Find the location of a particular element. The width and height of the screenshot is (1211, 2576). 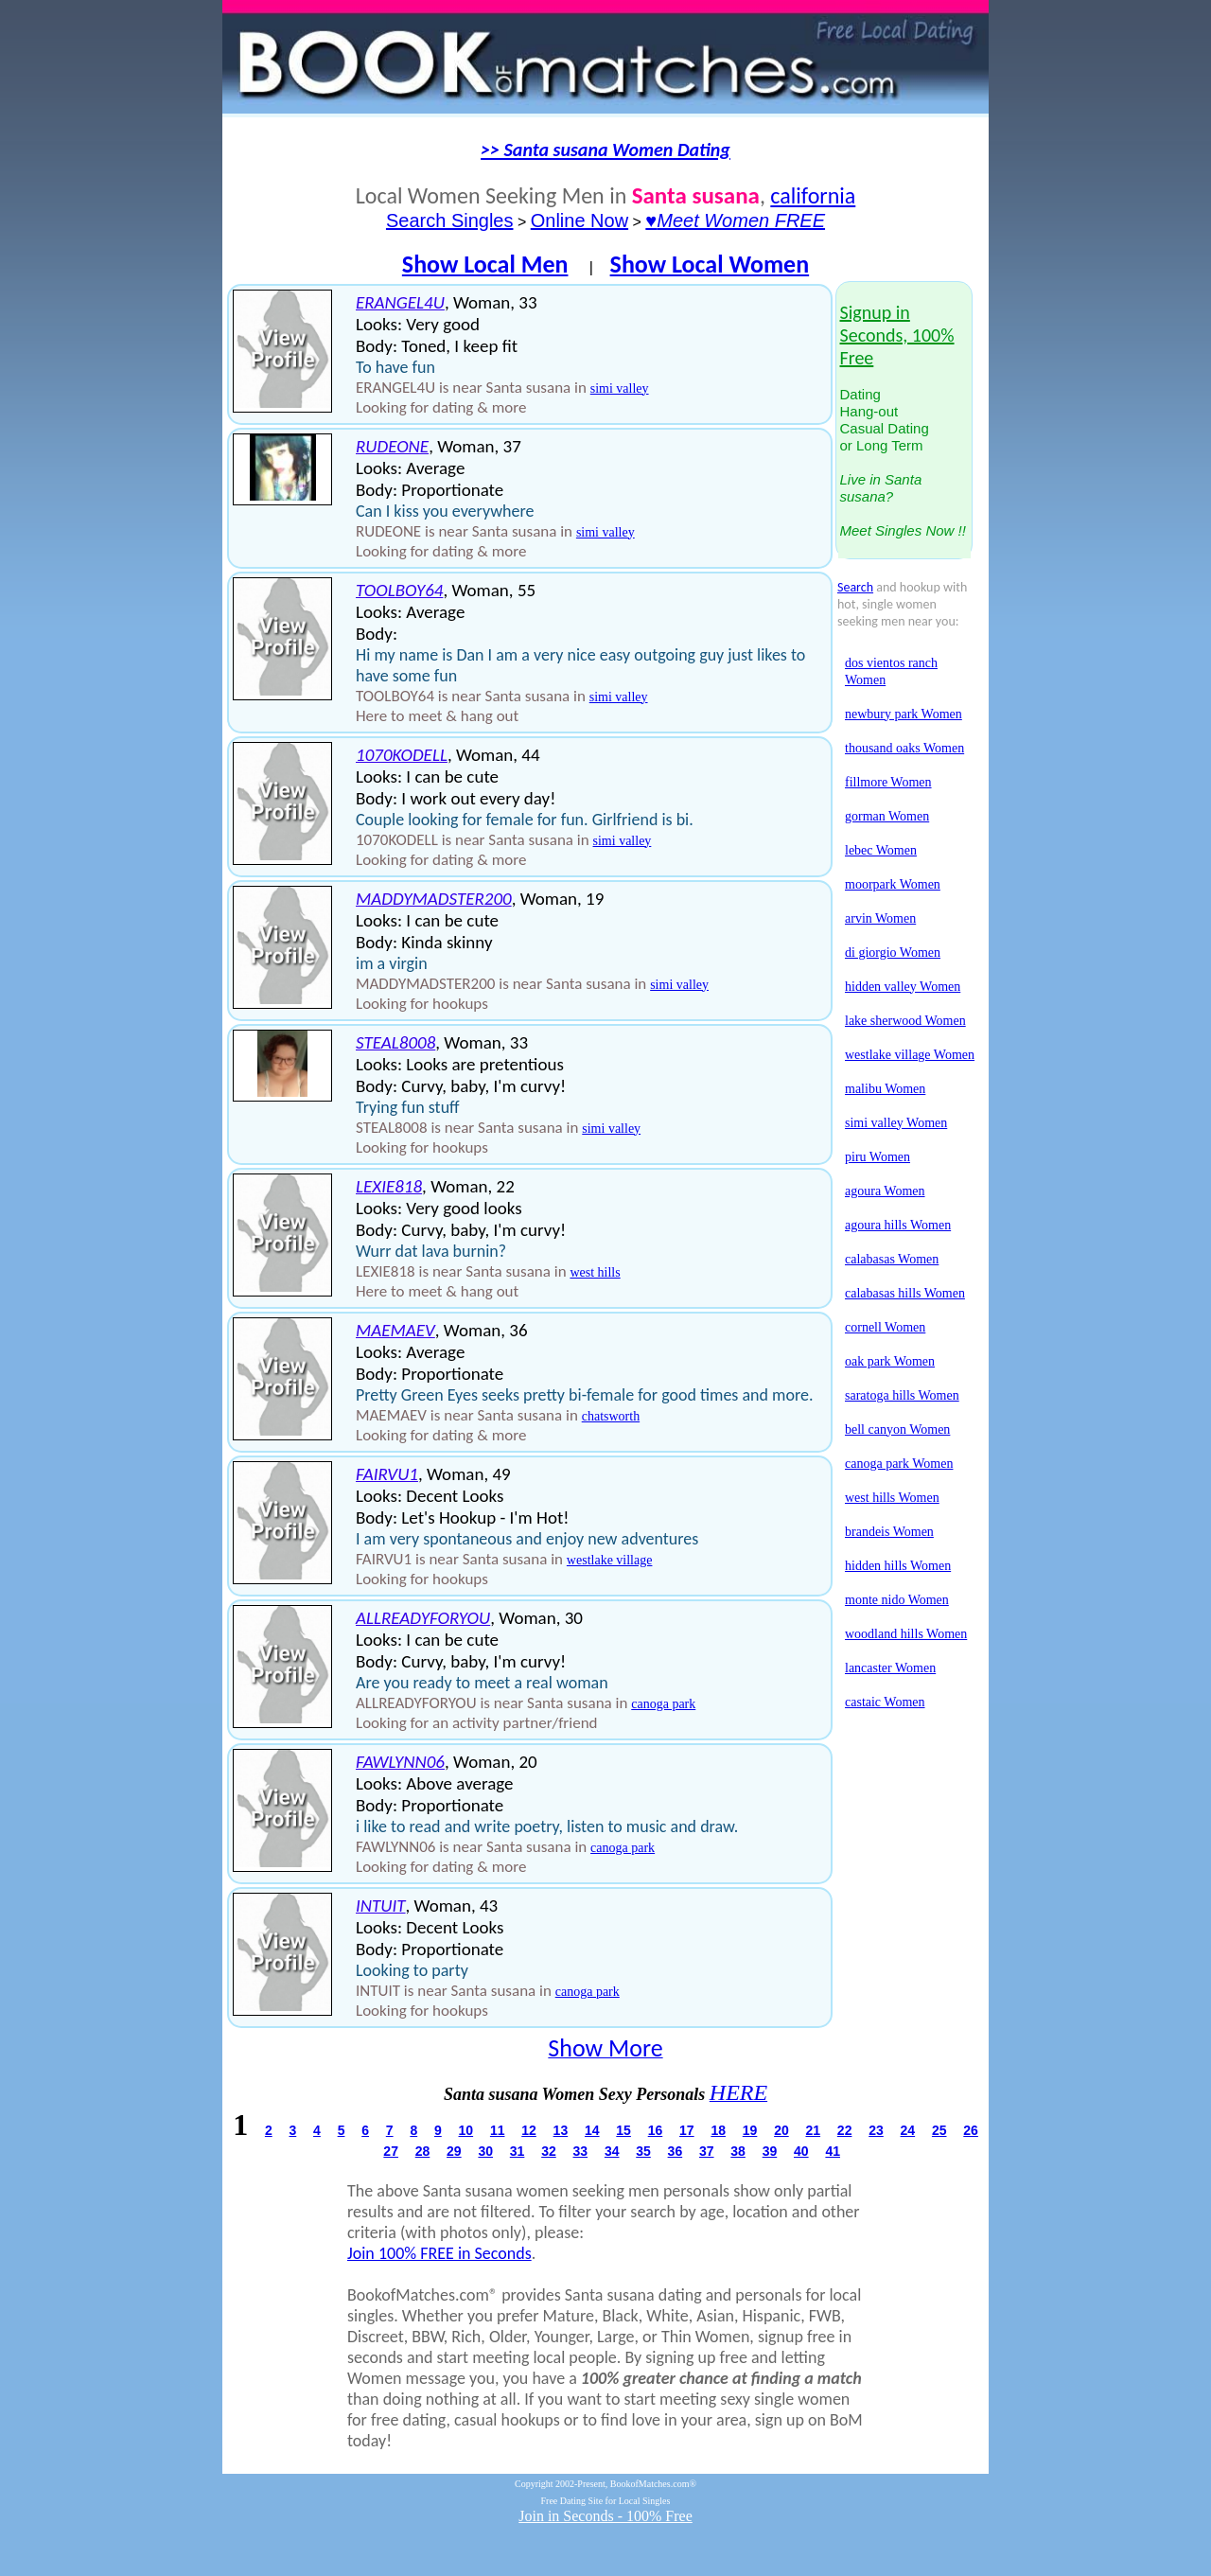

32 is located at coordinates (548, 2151).